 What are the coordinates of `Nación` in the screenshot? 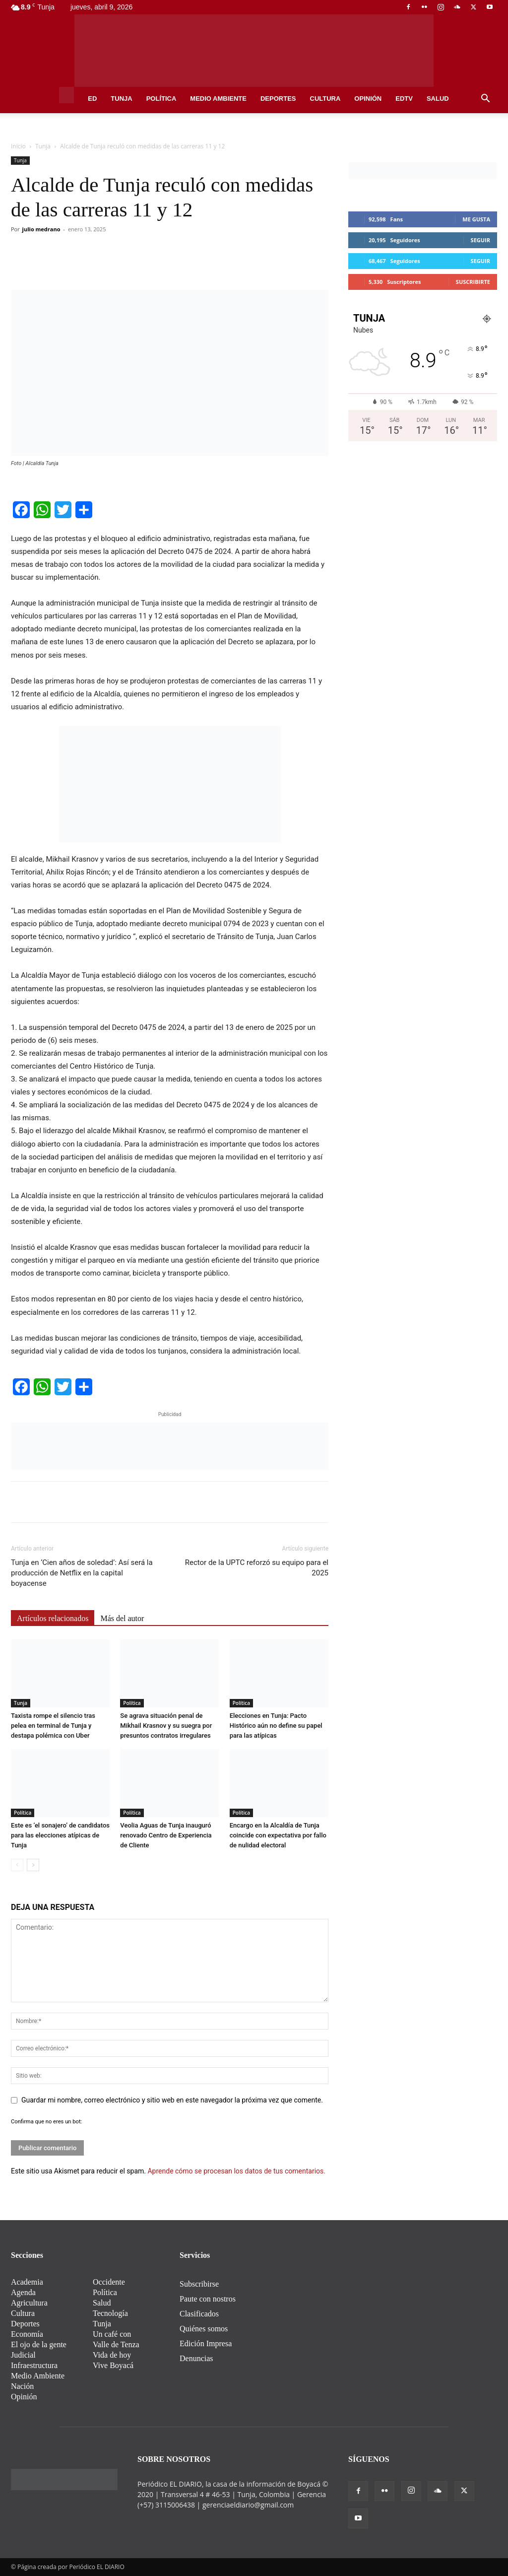 It's located at (22, 2386).